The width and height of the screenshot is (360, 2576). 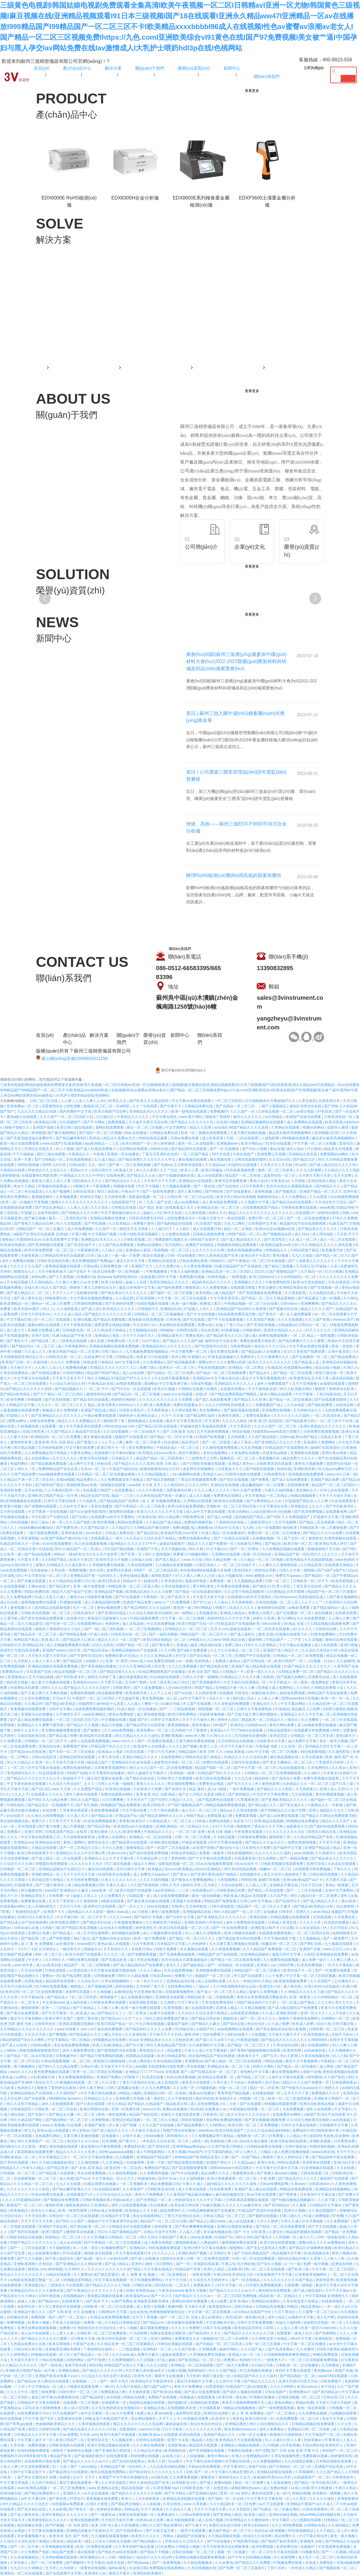 What do you see at coordinates (134, 1890) in the screenshot?
I see `欧美日韩国产在线观看` at bounding box center [134, 1890].